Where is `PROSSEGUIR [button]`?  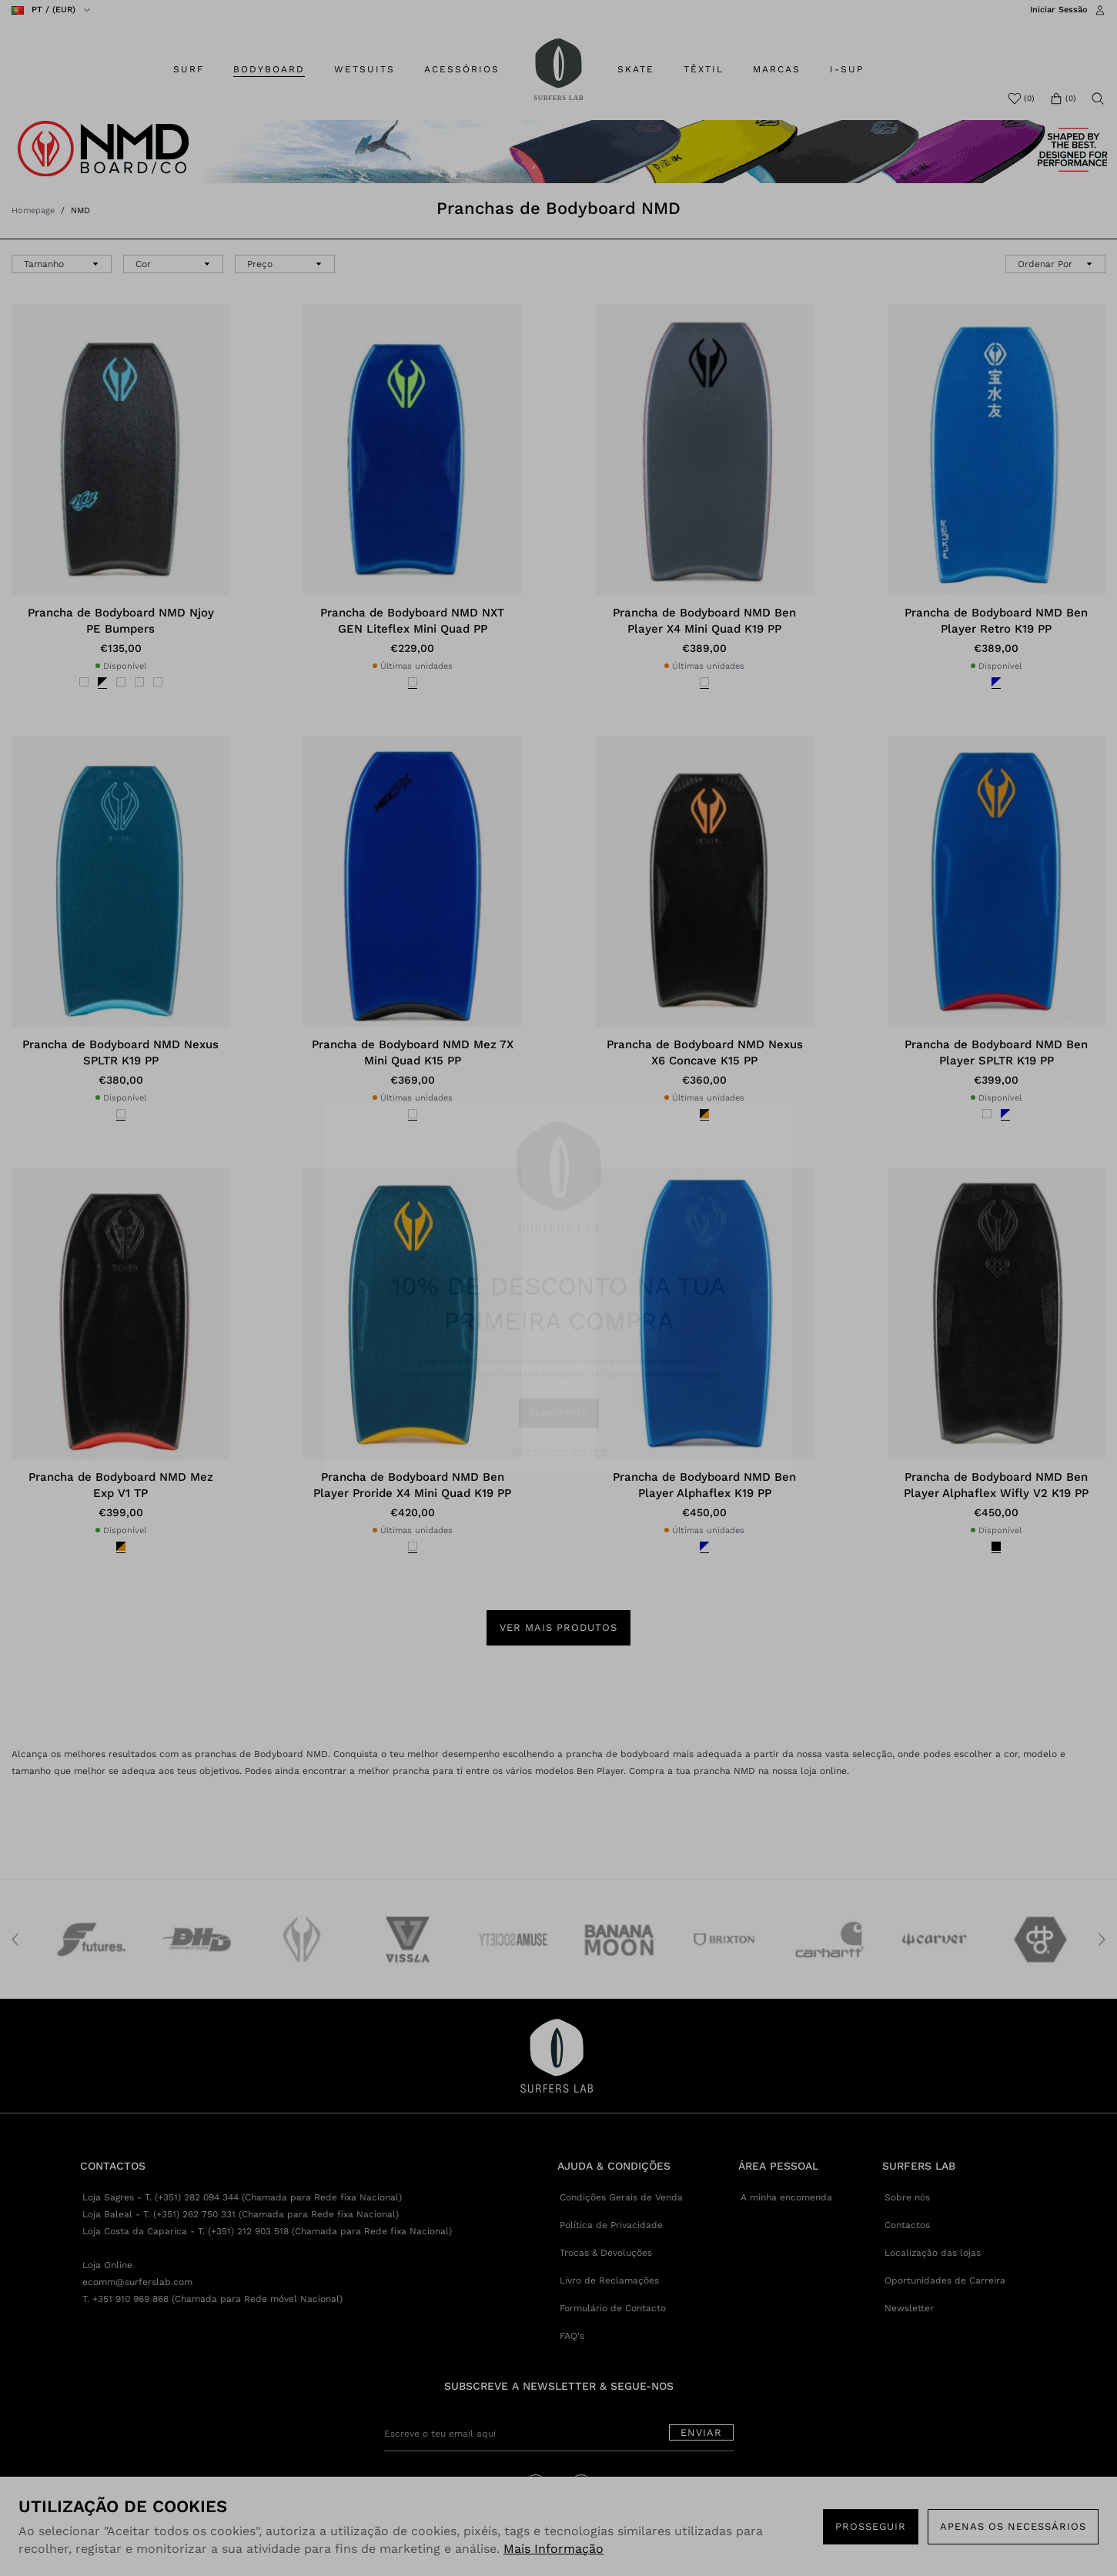
PROSSEGUIR [button] is located at coordinates (870, 2526).